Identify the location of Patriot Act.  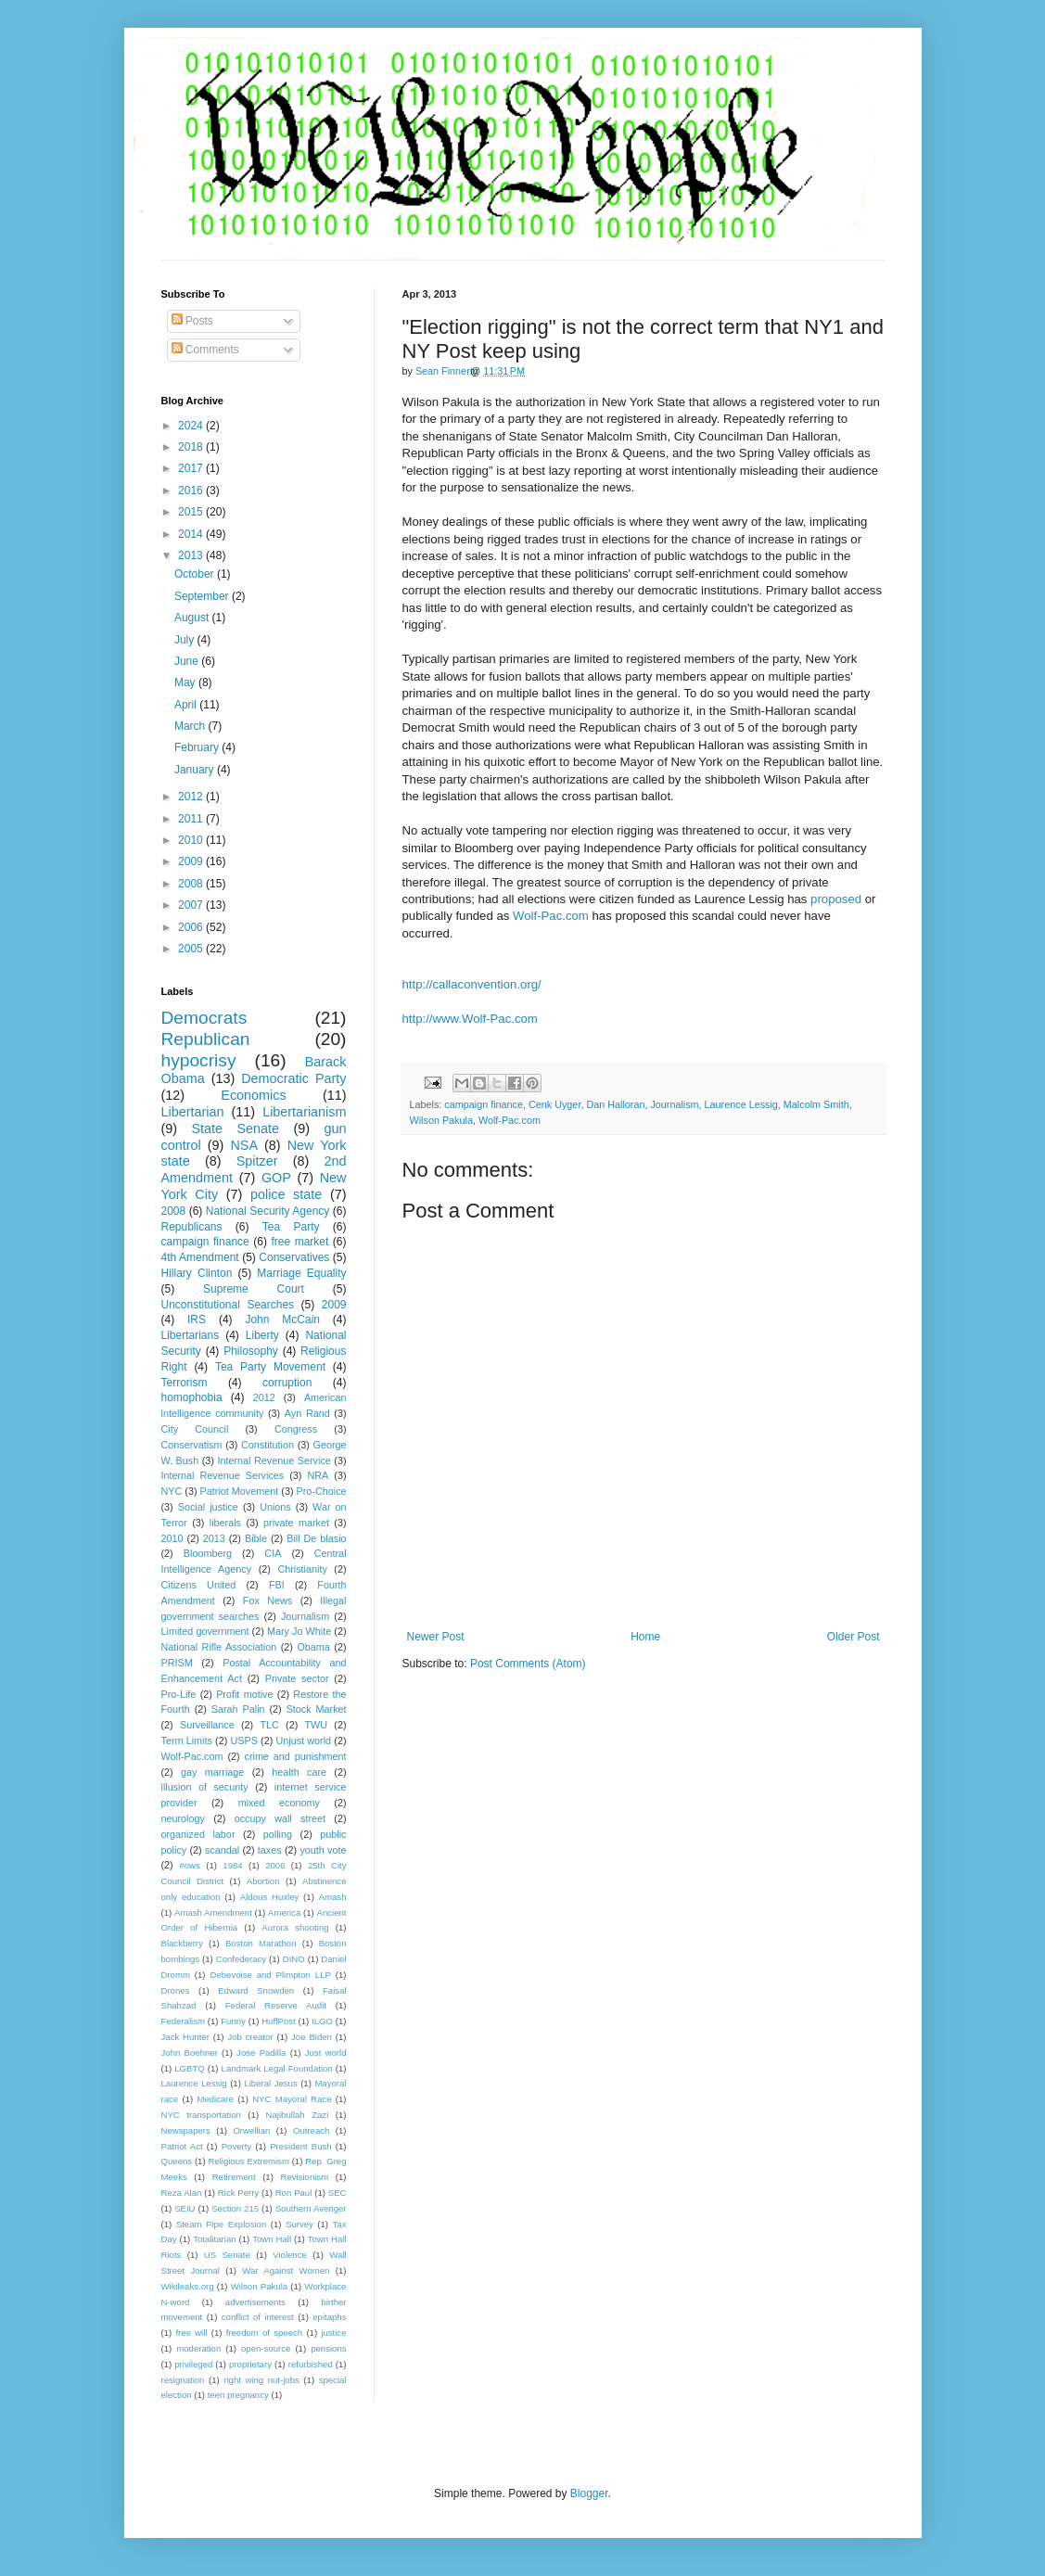
(182, 2146).